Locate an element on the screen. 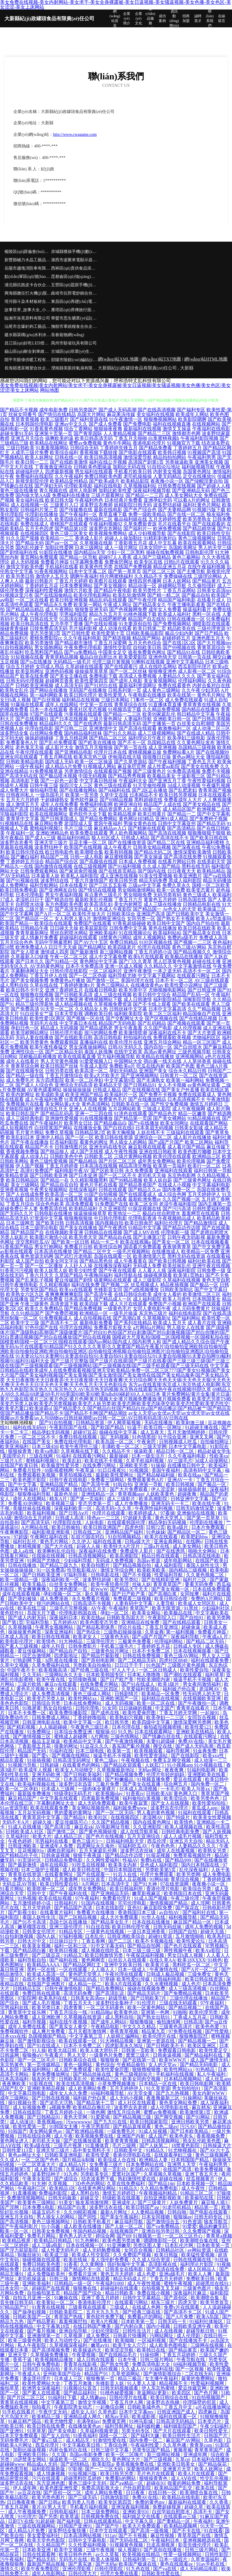  福利视频导航 is located at coordinates (183, 1917).